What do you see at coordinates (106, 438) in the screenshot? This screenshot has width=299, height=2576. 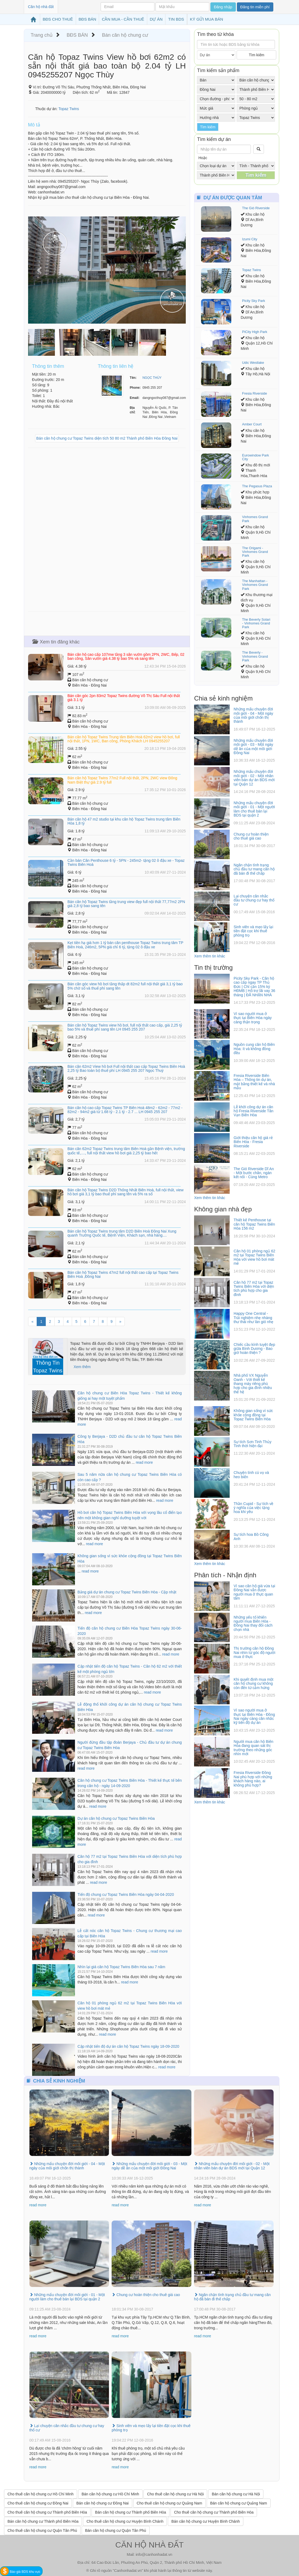 I see `Bán căn hộ chung cư Topaz Twins diện tích 50 80 m2 Thành phố Biên Hòa Đồng Nai` at bounding box center [106, 438].